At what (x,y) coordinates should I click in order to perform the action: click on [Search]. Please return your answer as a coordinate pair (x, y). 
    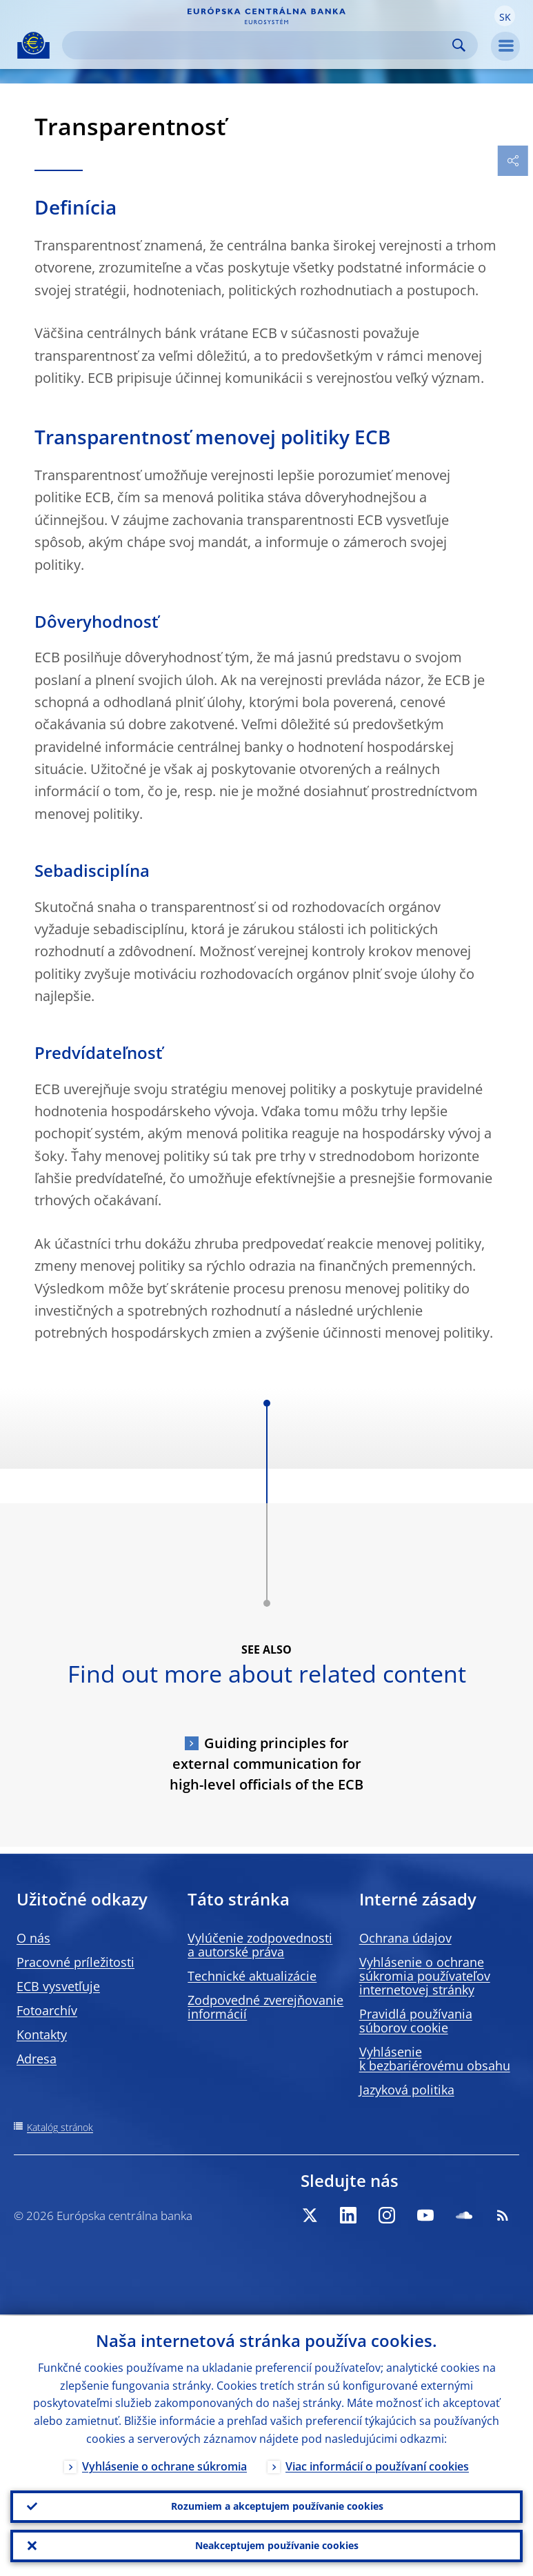
    Looking at the image, I should click on (258, 45).